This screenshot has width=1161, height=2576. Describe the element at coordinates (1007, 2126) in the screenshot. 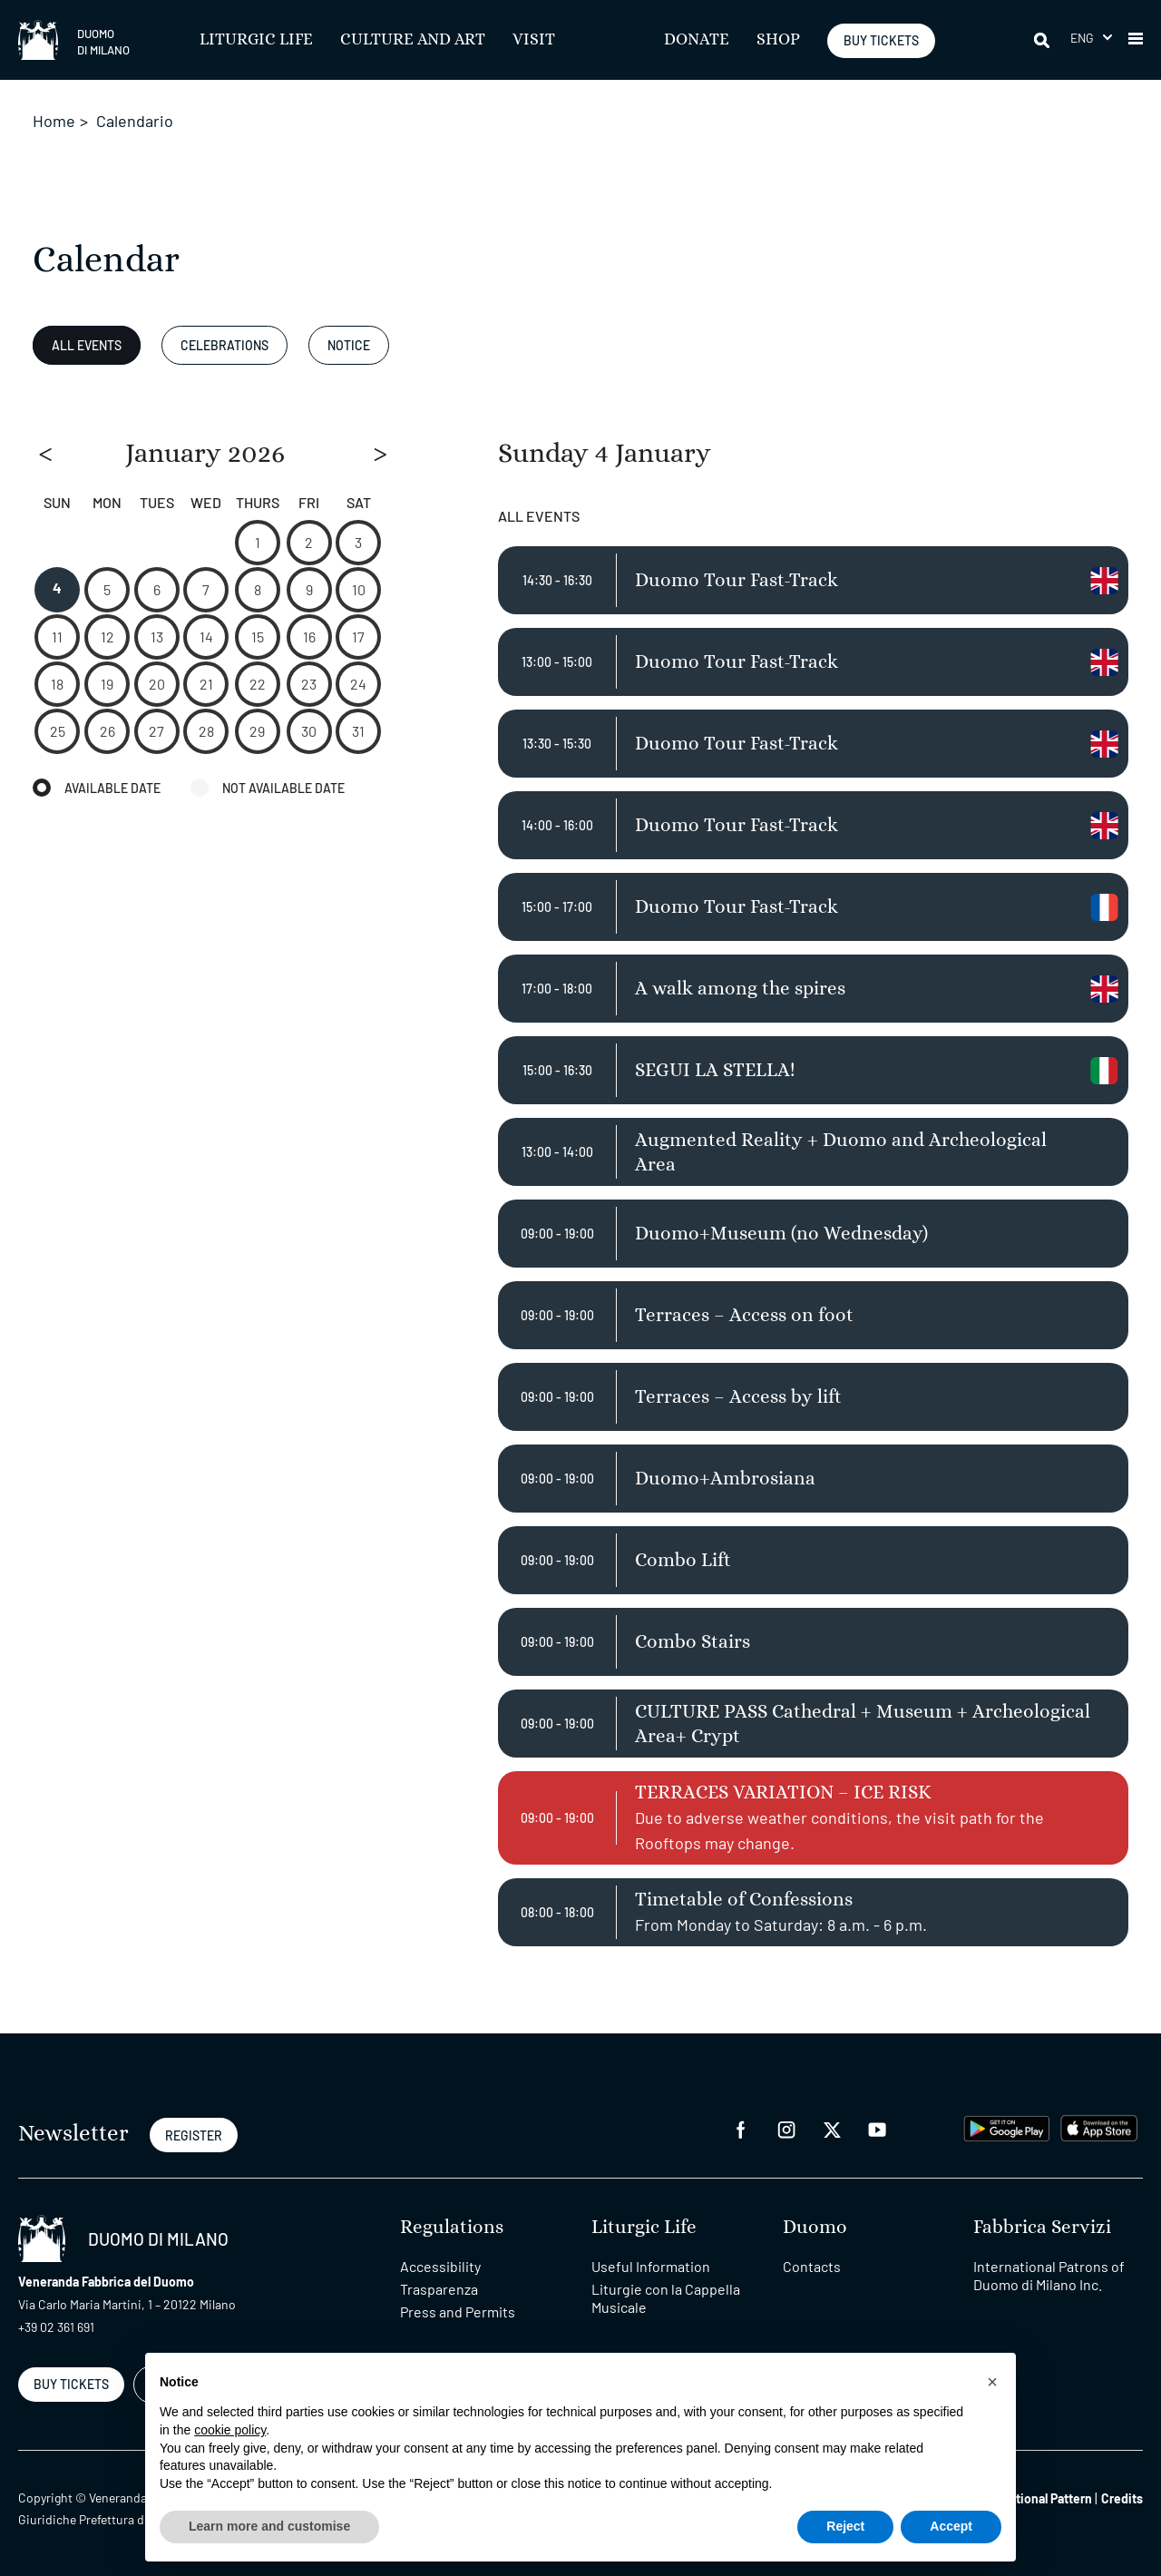

I see `[play google]` at that location.